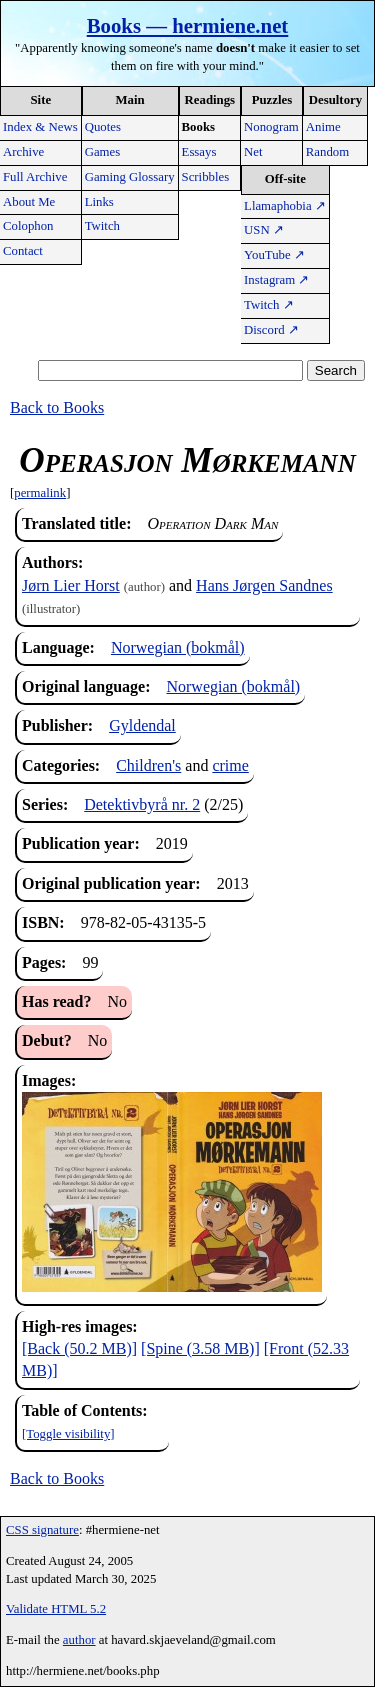 The width and height of the screenshot is (375, 1687). I want to click on Gyldendal, so click(142, 725).